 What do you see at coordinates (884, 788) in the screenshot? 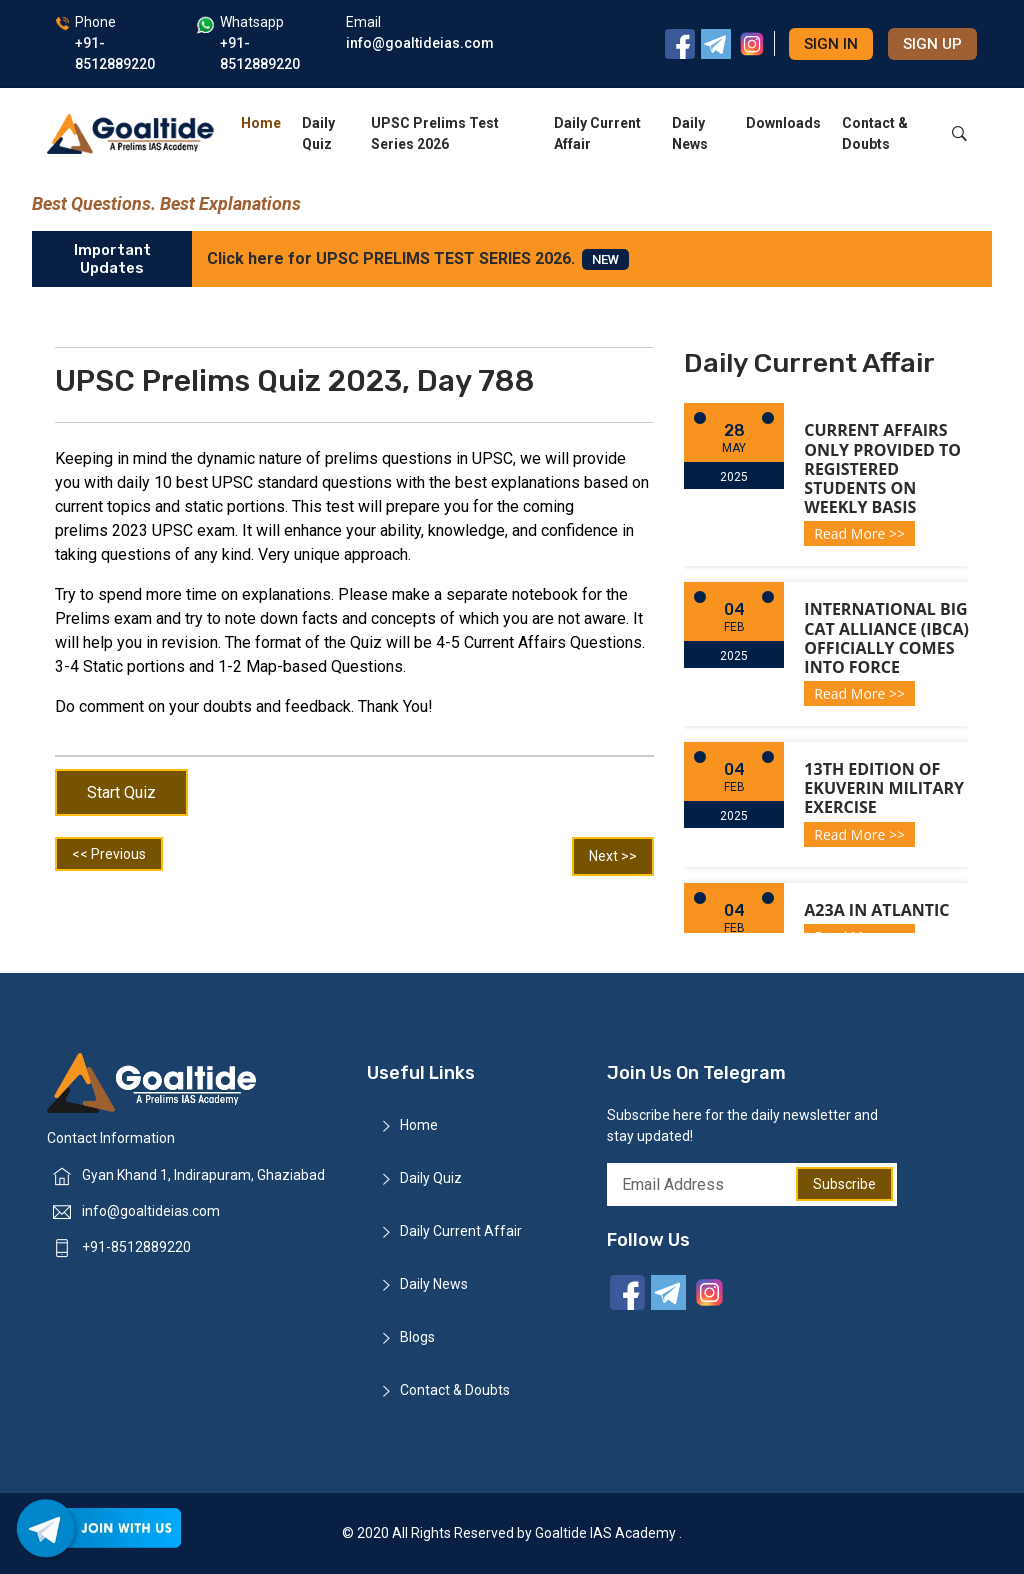
I see `13th Edition of Ekuverin Military Exercise` at bounding box center [884, 788].